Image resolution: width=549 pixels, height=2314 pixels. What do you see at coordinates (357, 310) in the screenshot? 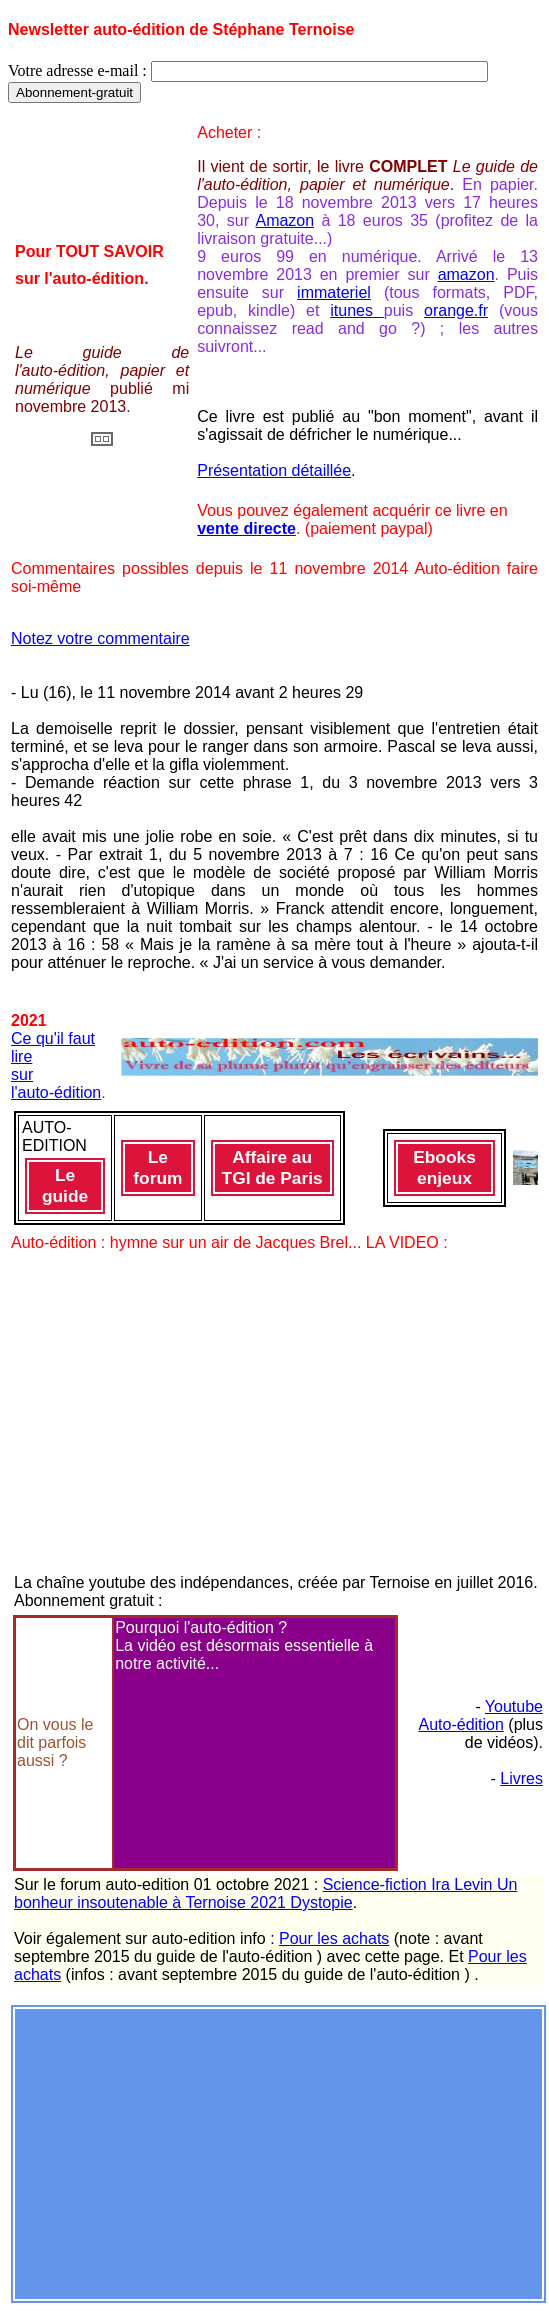
I see `itunes` at bounding box center [357, 310].